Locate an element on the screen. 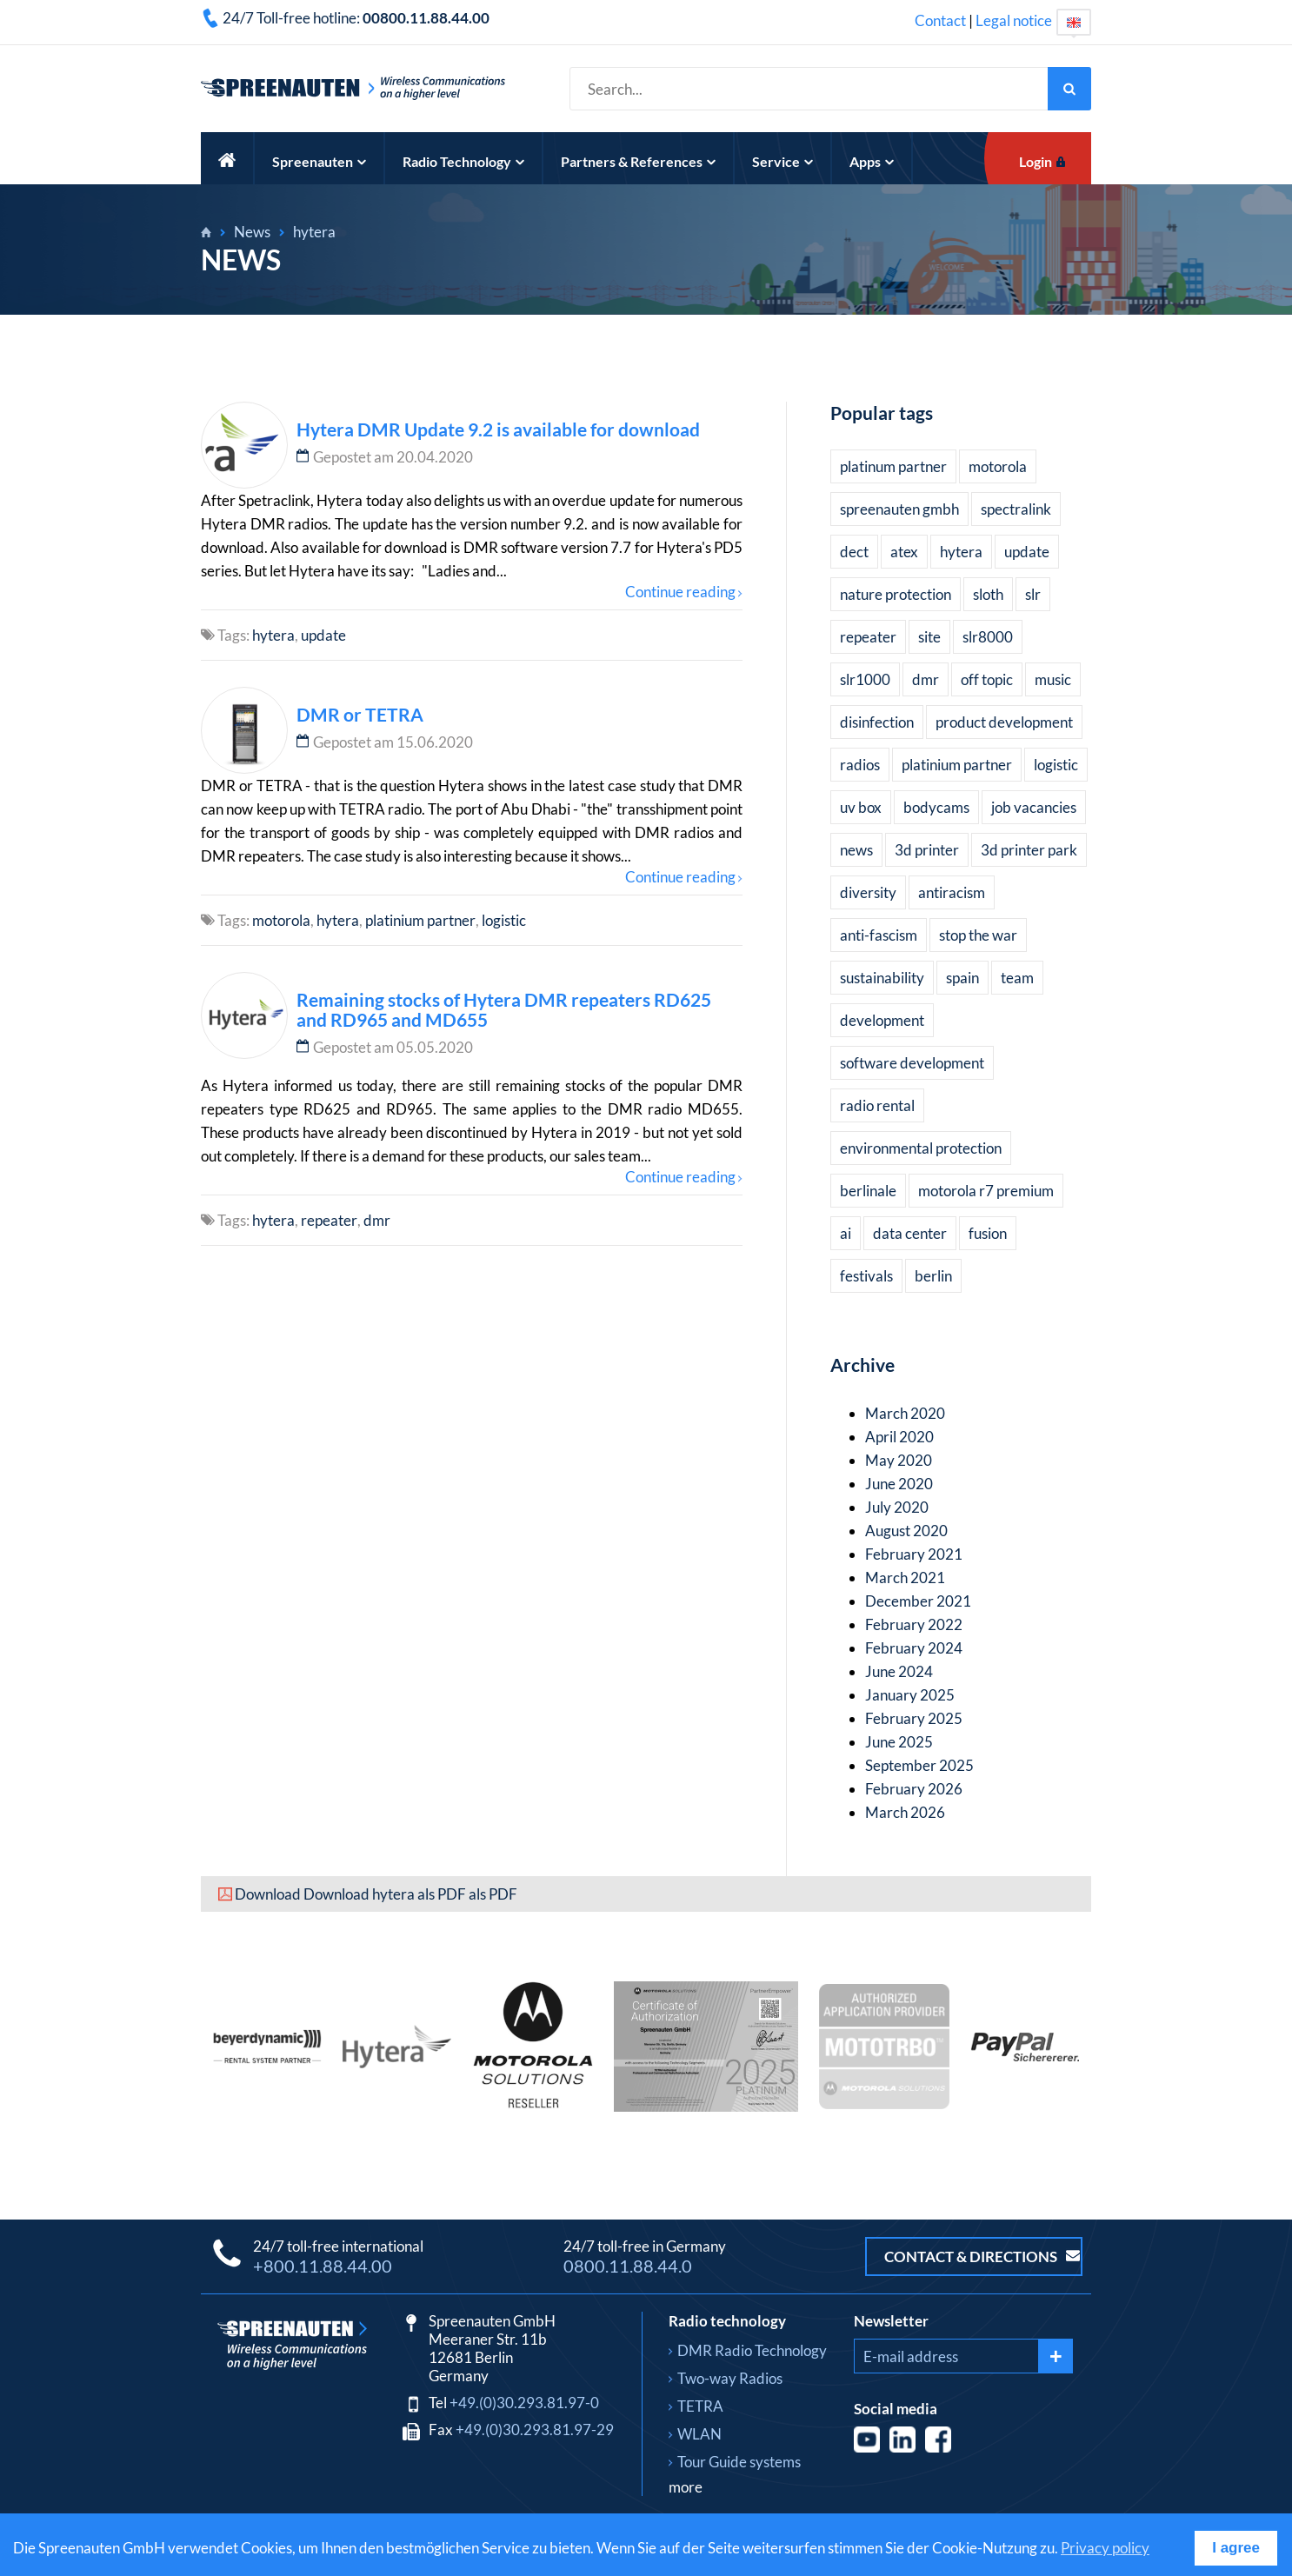  antiracism is located at coordinates (951, 892).